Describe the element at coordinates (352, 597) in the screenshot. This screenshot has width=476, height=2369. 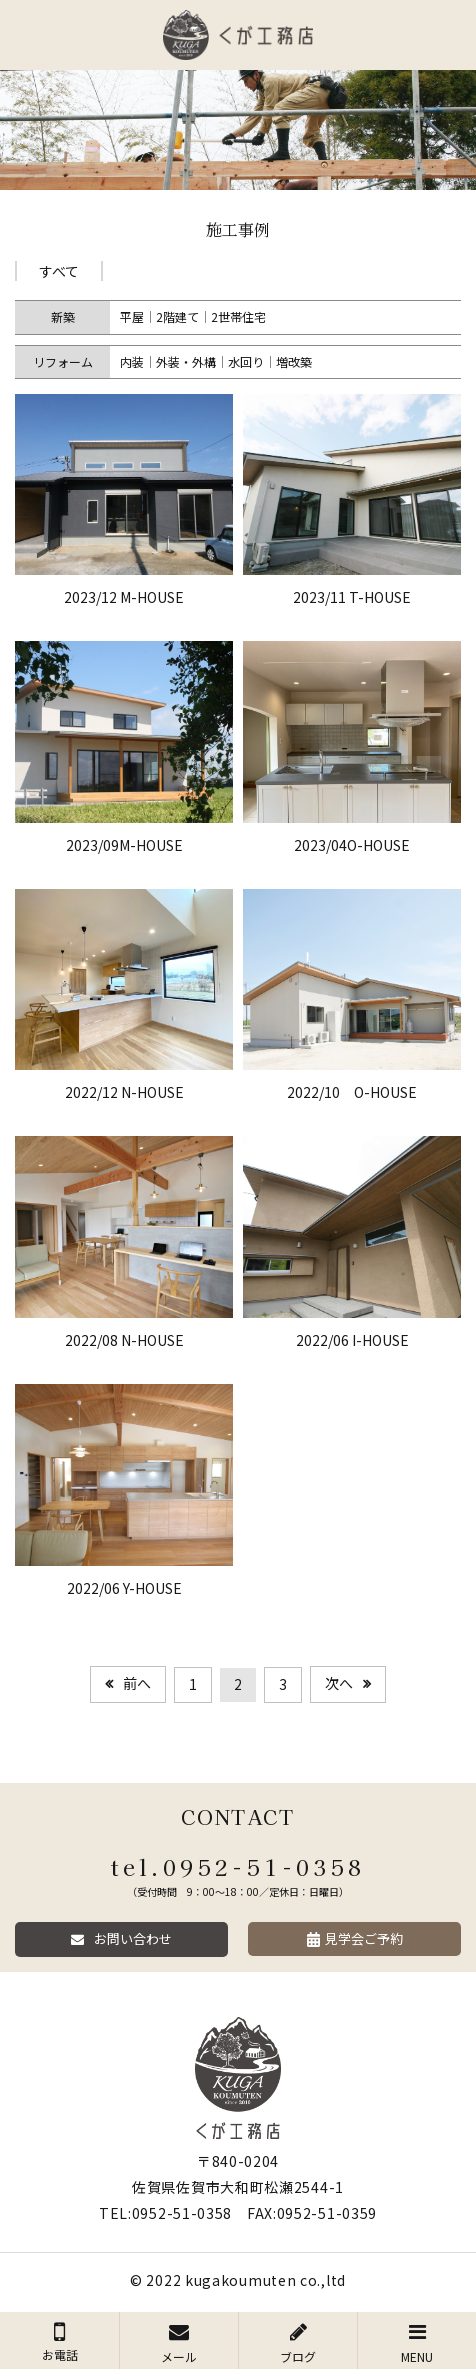
I see `2023/11 T-HOUSE` at that location.